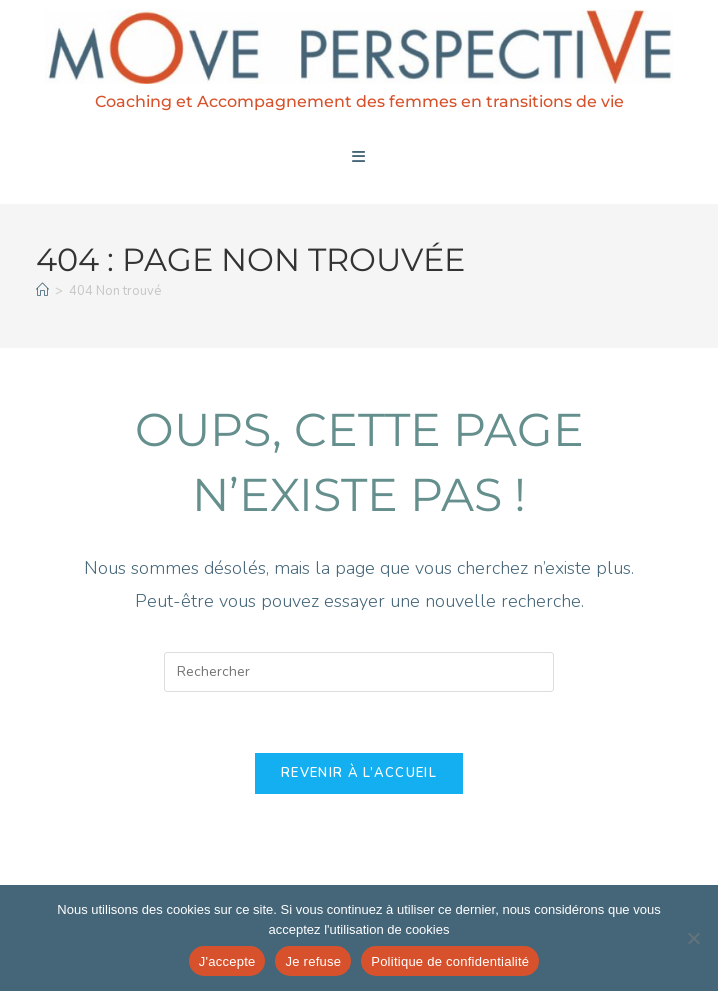  I want to click on [Menu mobile], so click(359, 157).